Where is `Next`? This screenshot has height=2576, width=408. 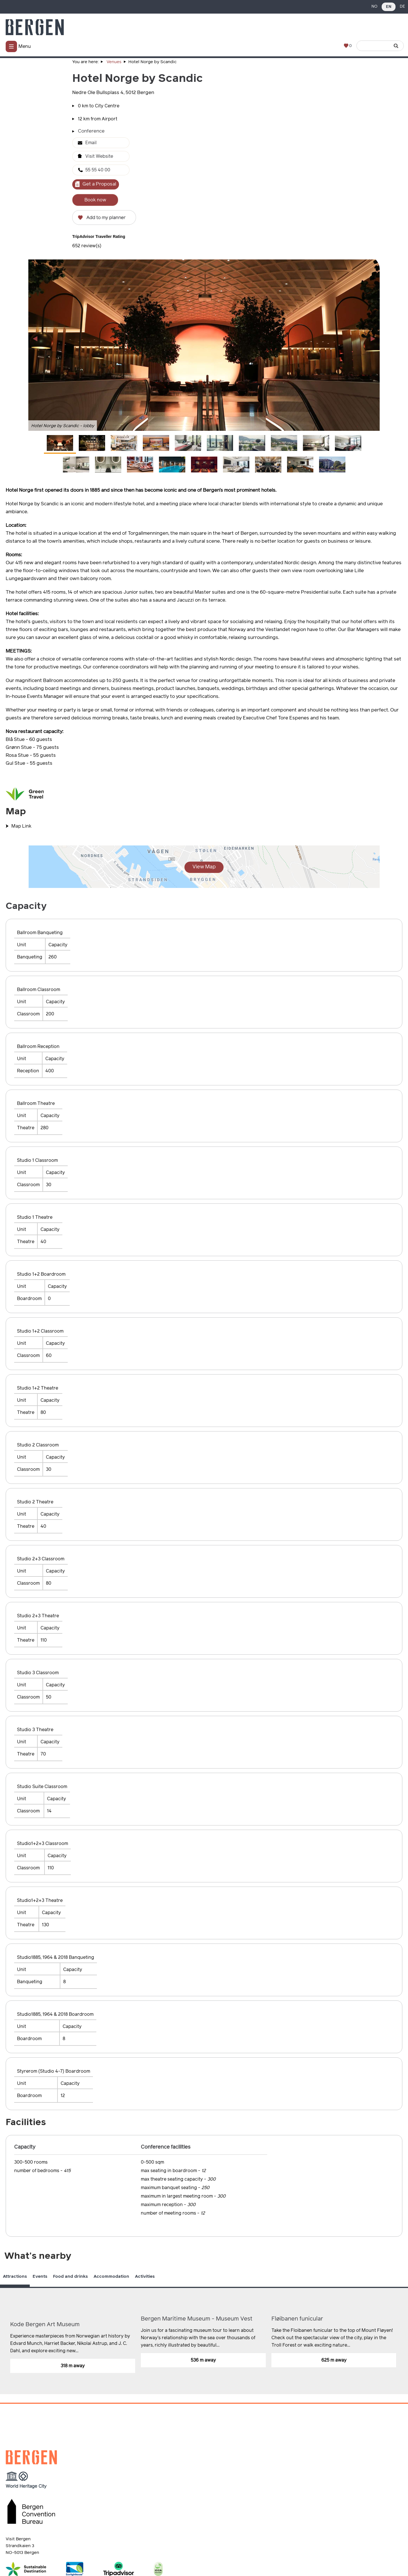
Next is located at coordinates (404, 2297).